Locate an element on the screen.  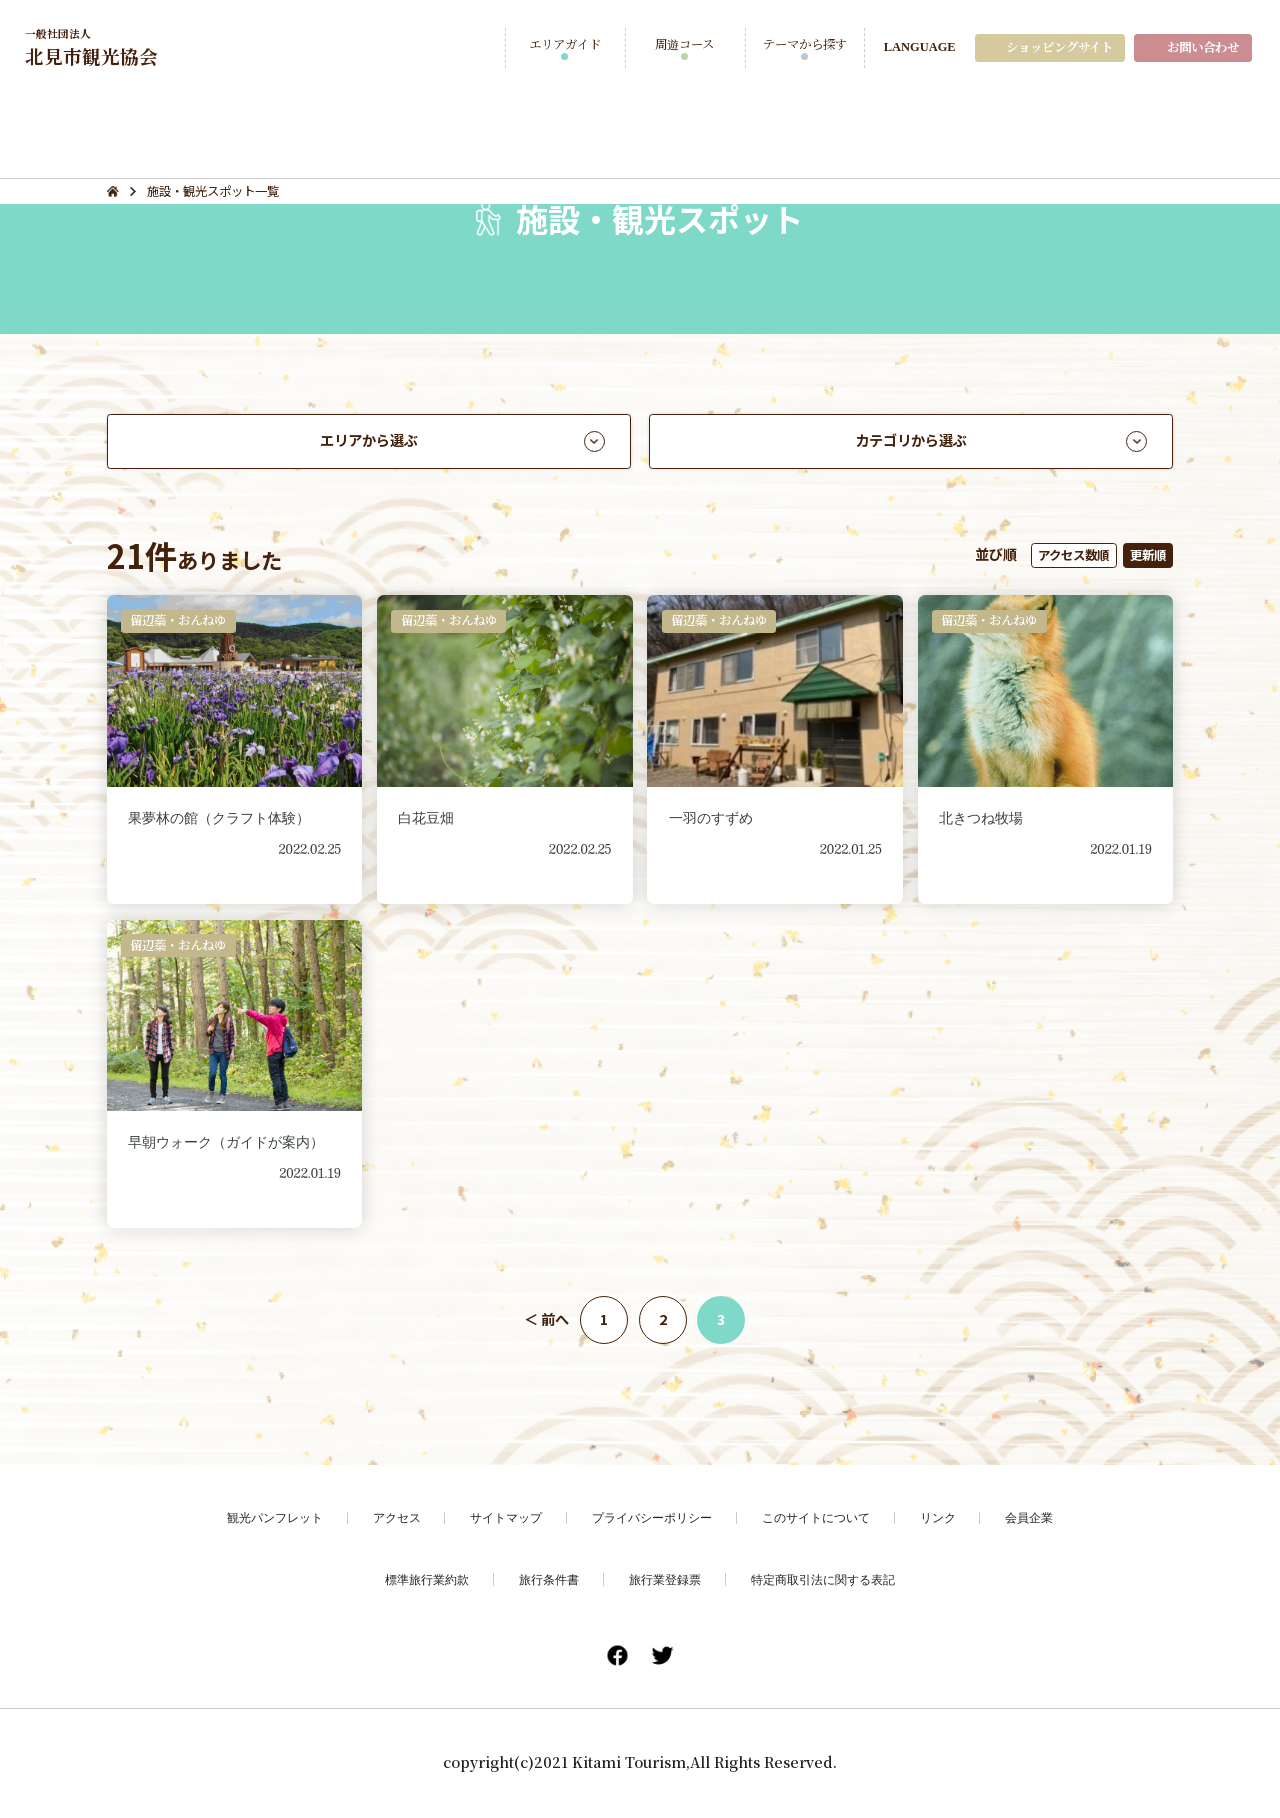
サイトマップ is located at coordinates (506, 1517).